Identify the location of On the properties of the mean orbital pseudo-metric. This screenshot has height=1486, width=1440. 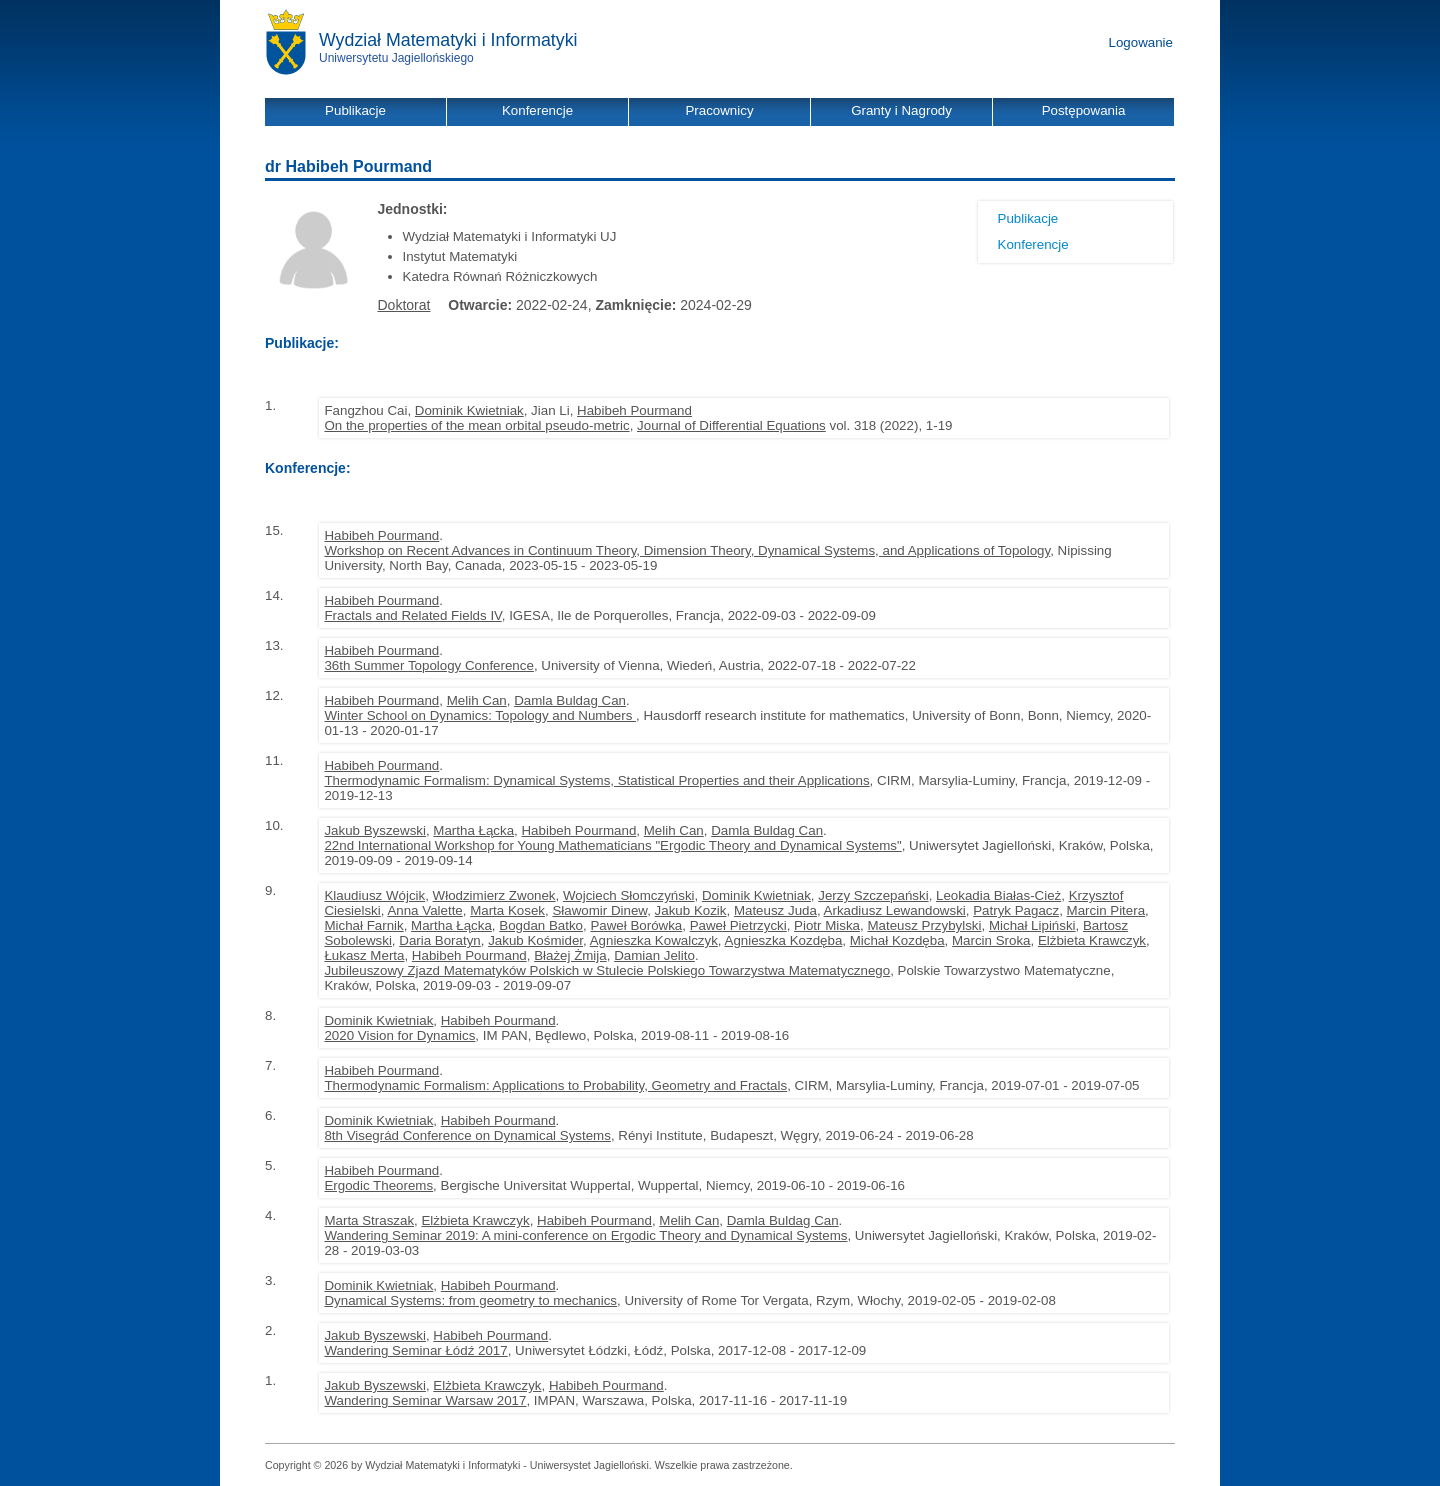
(476, 425).